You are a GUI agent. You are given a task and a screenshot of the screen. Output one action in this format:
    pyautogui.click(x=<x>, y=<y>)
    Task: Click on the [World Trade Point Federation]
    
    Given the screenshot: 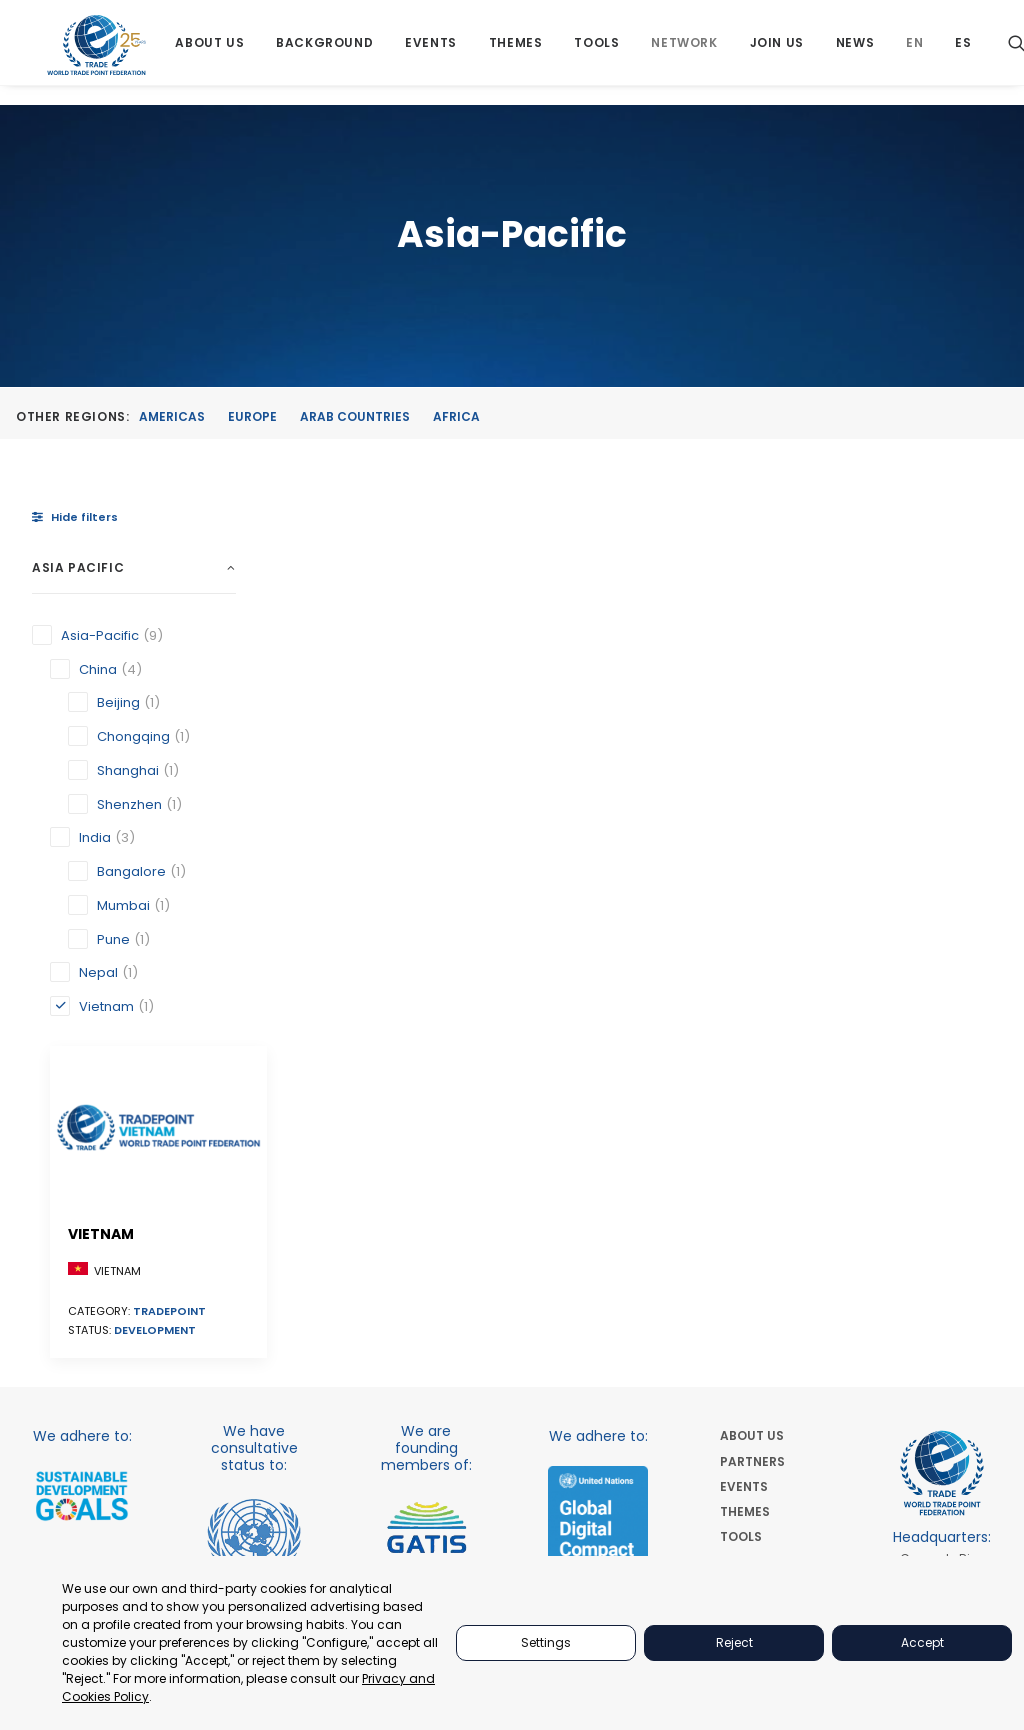 What is the action you would take?
    pyautogui.click(x=98, y=55)
    